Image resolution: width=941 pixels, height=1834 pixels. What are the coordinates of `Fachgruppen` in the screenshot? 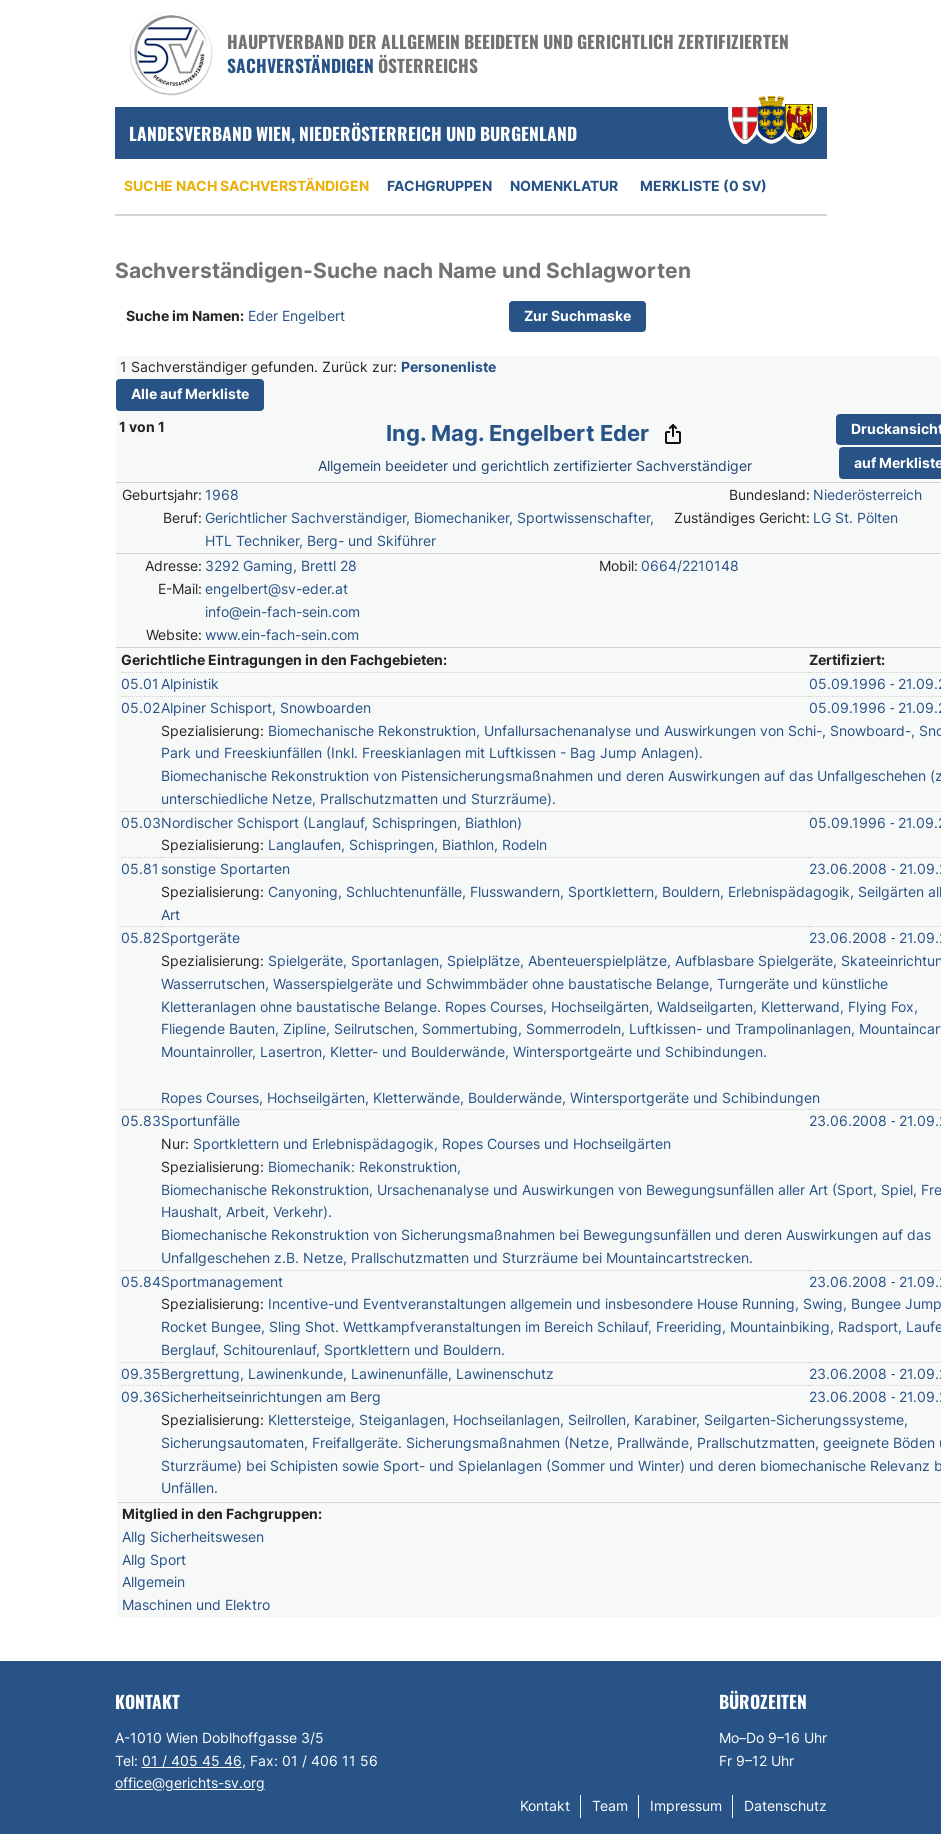 It's located at (439, 185).